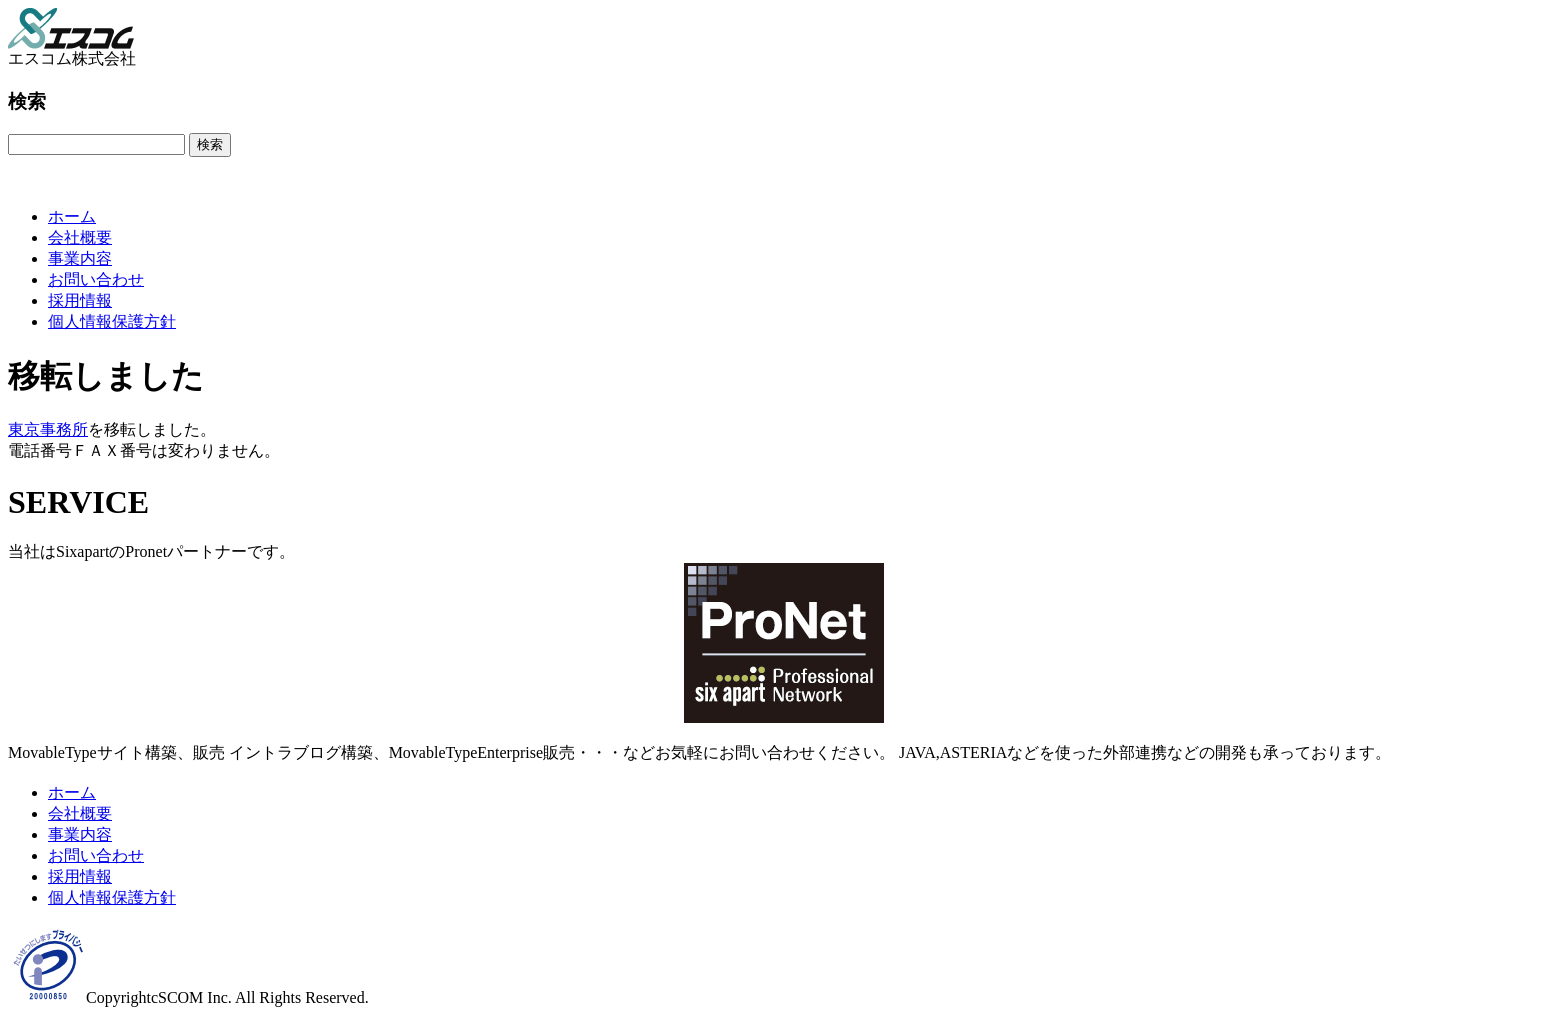  Describe the element at coordinates (96, 279) in the screenshot. I see `お問い合わせ` at that location.